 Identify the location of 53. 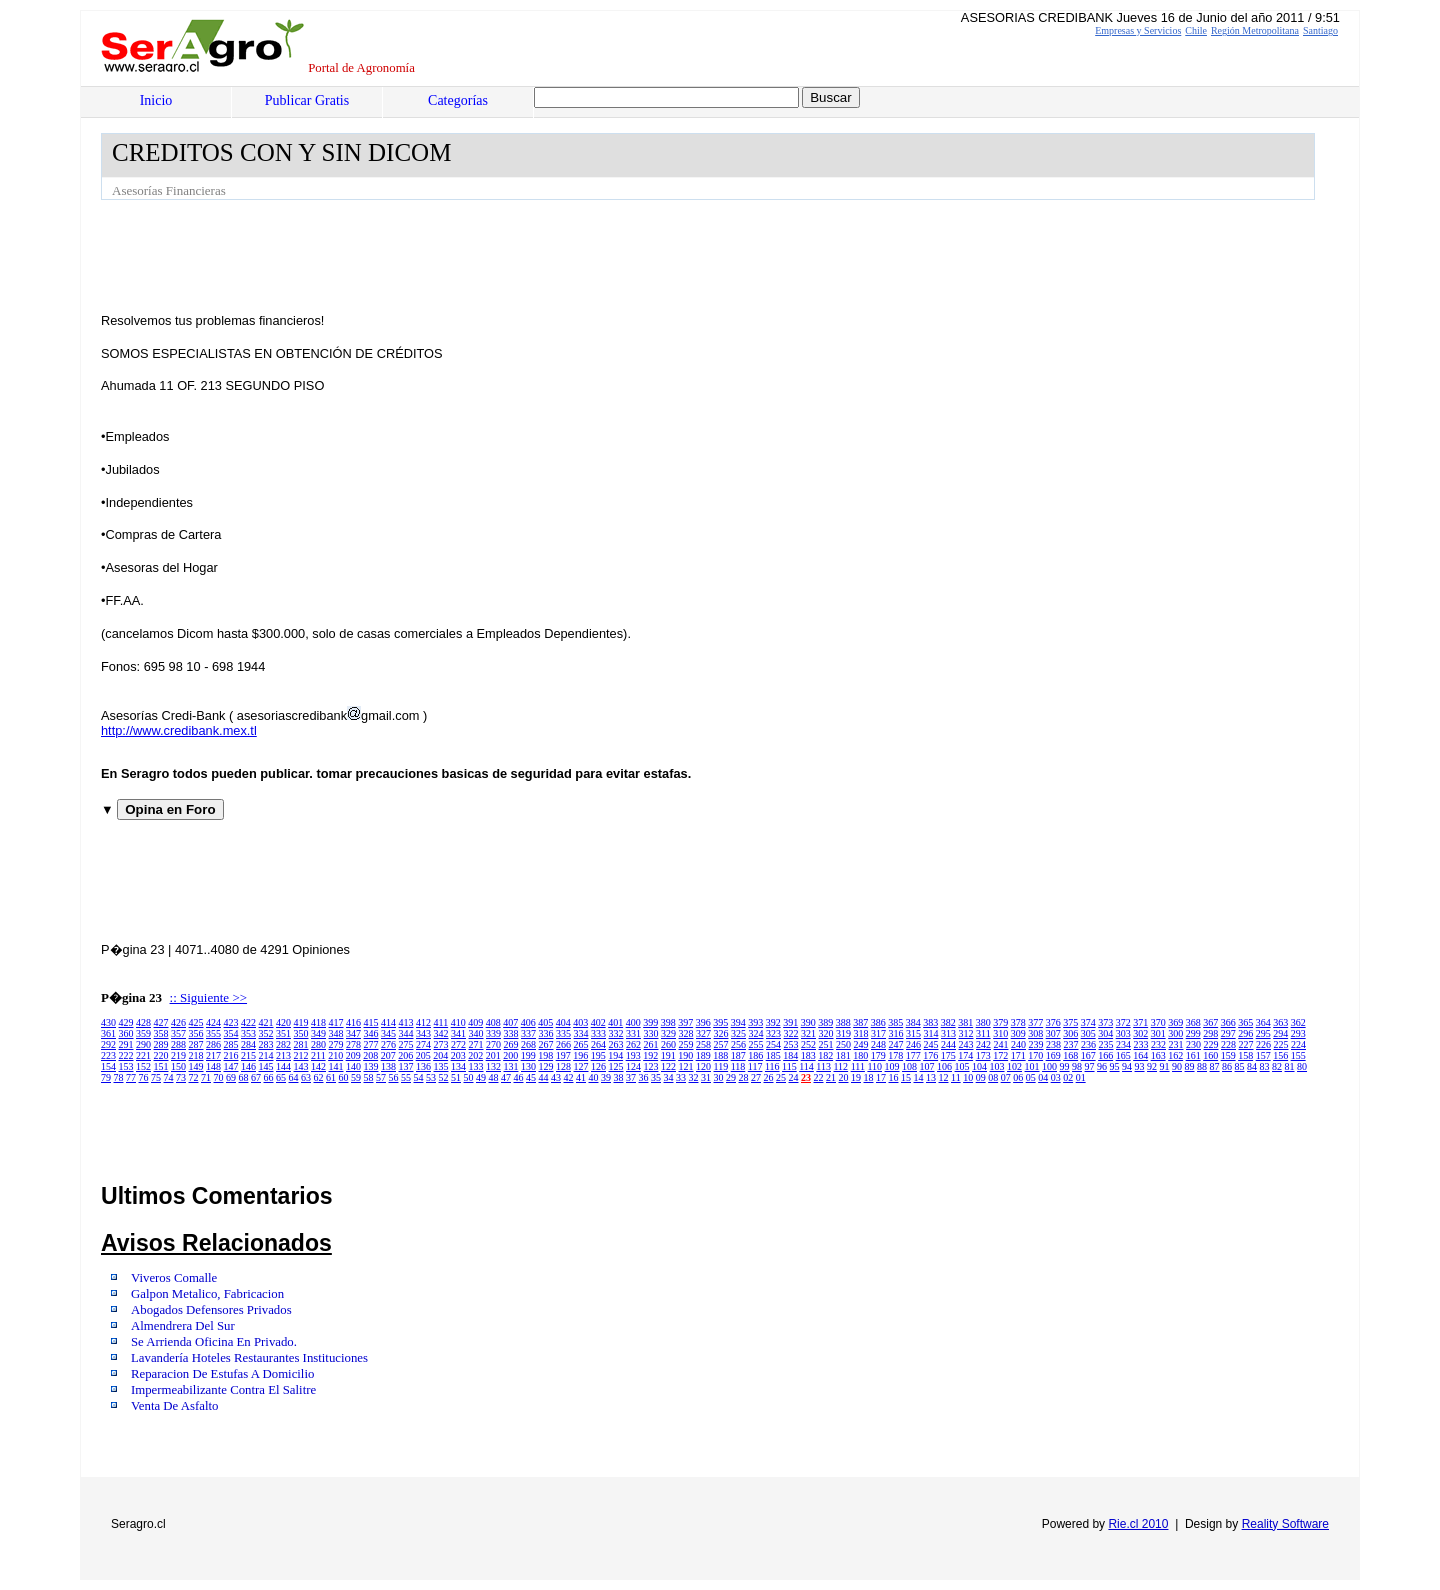
(431, 1077).